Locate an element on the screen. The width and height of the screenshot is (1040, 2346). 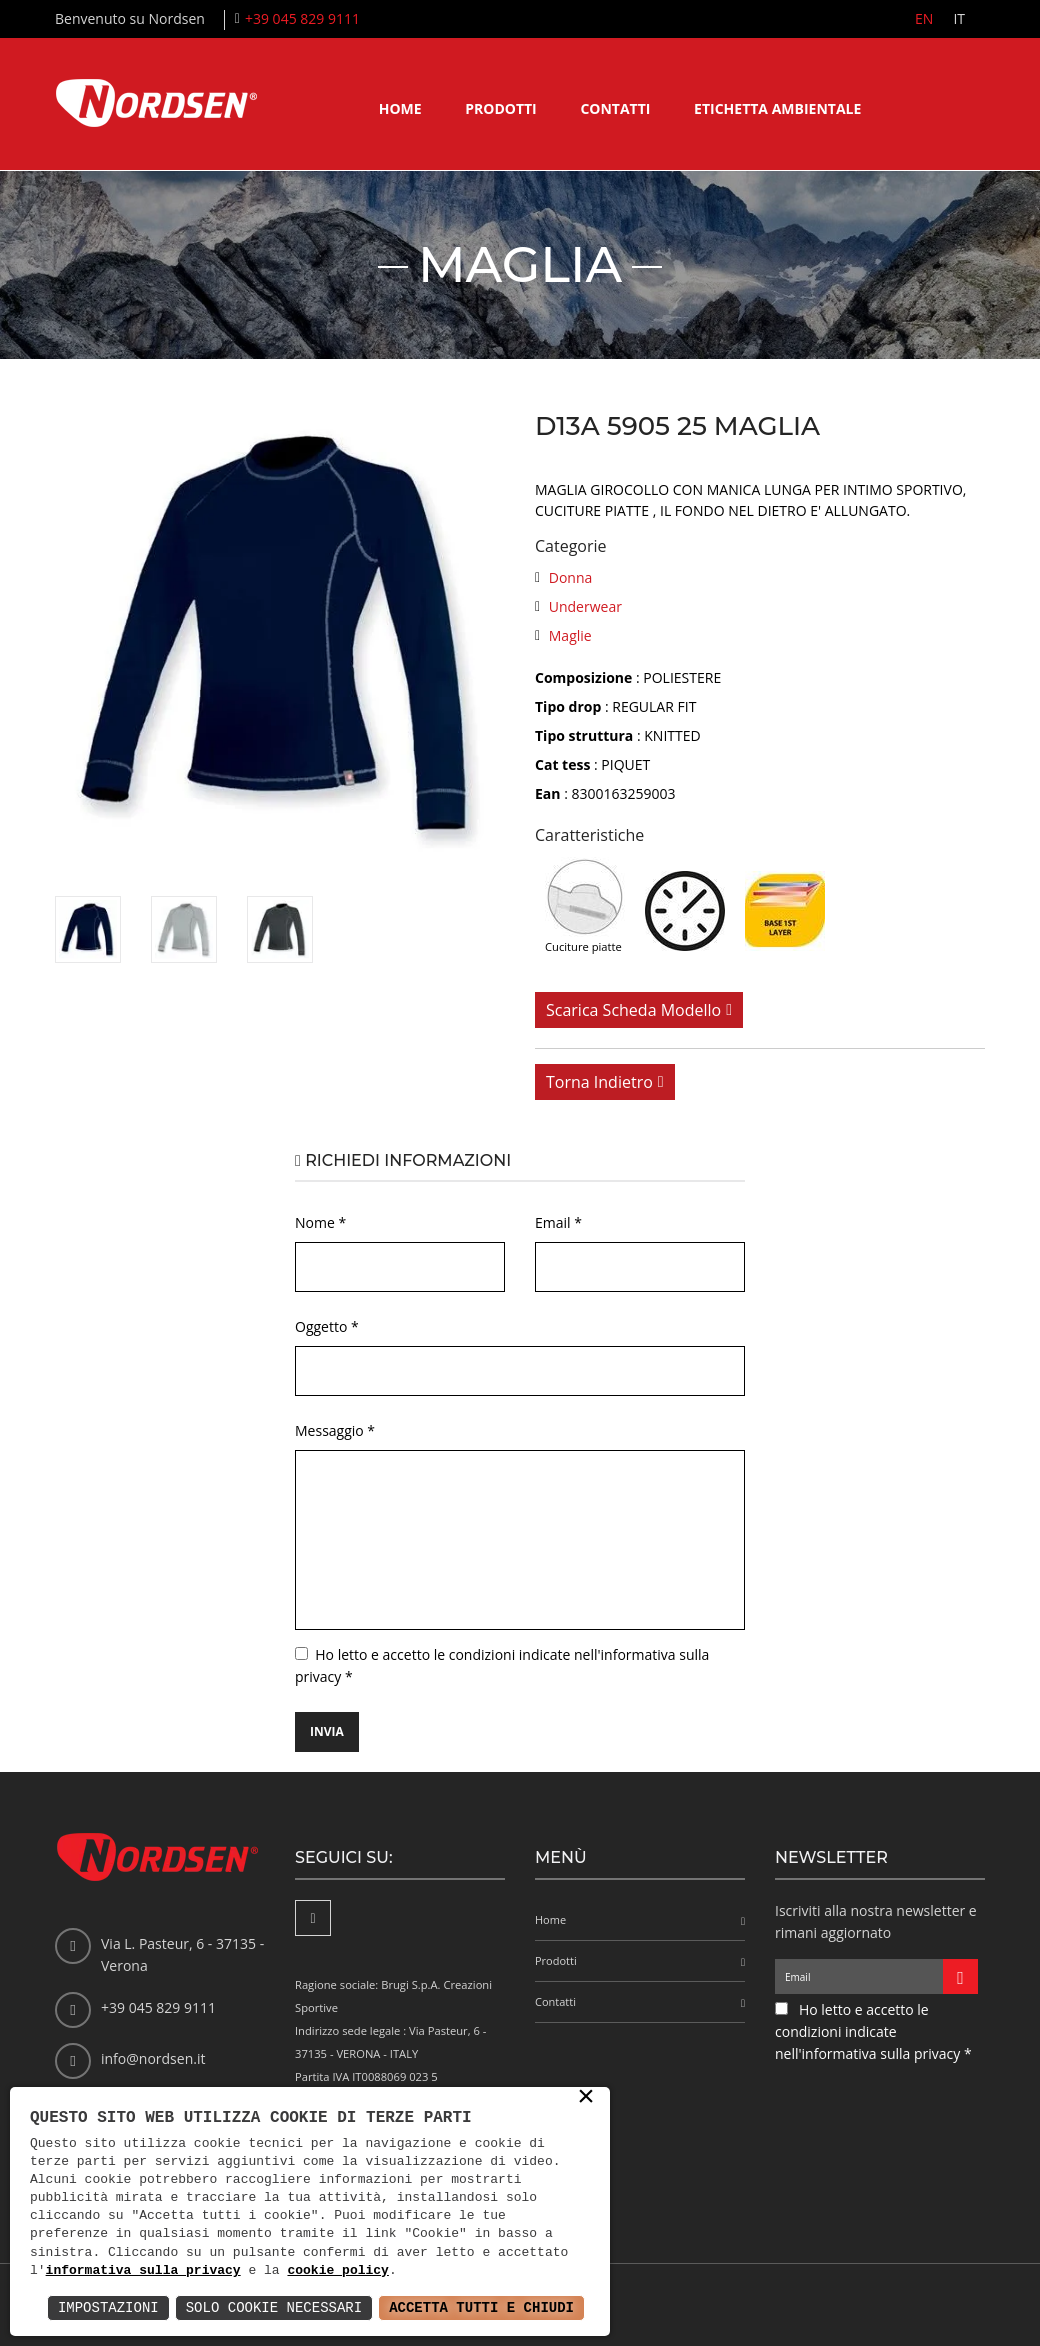
Torna indietro is located at coordinates (599, 1082).